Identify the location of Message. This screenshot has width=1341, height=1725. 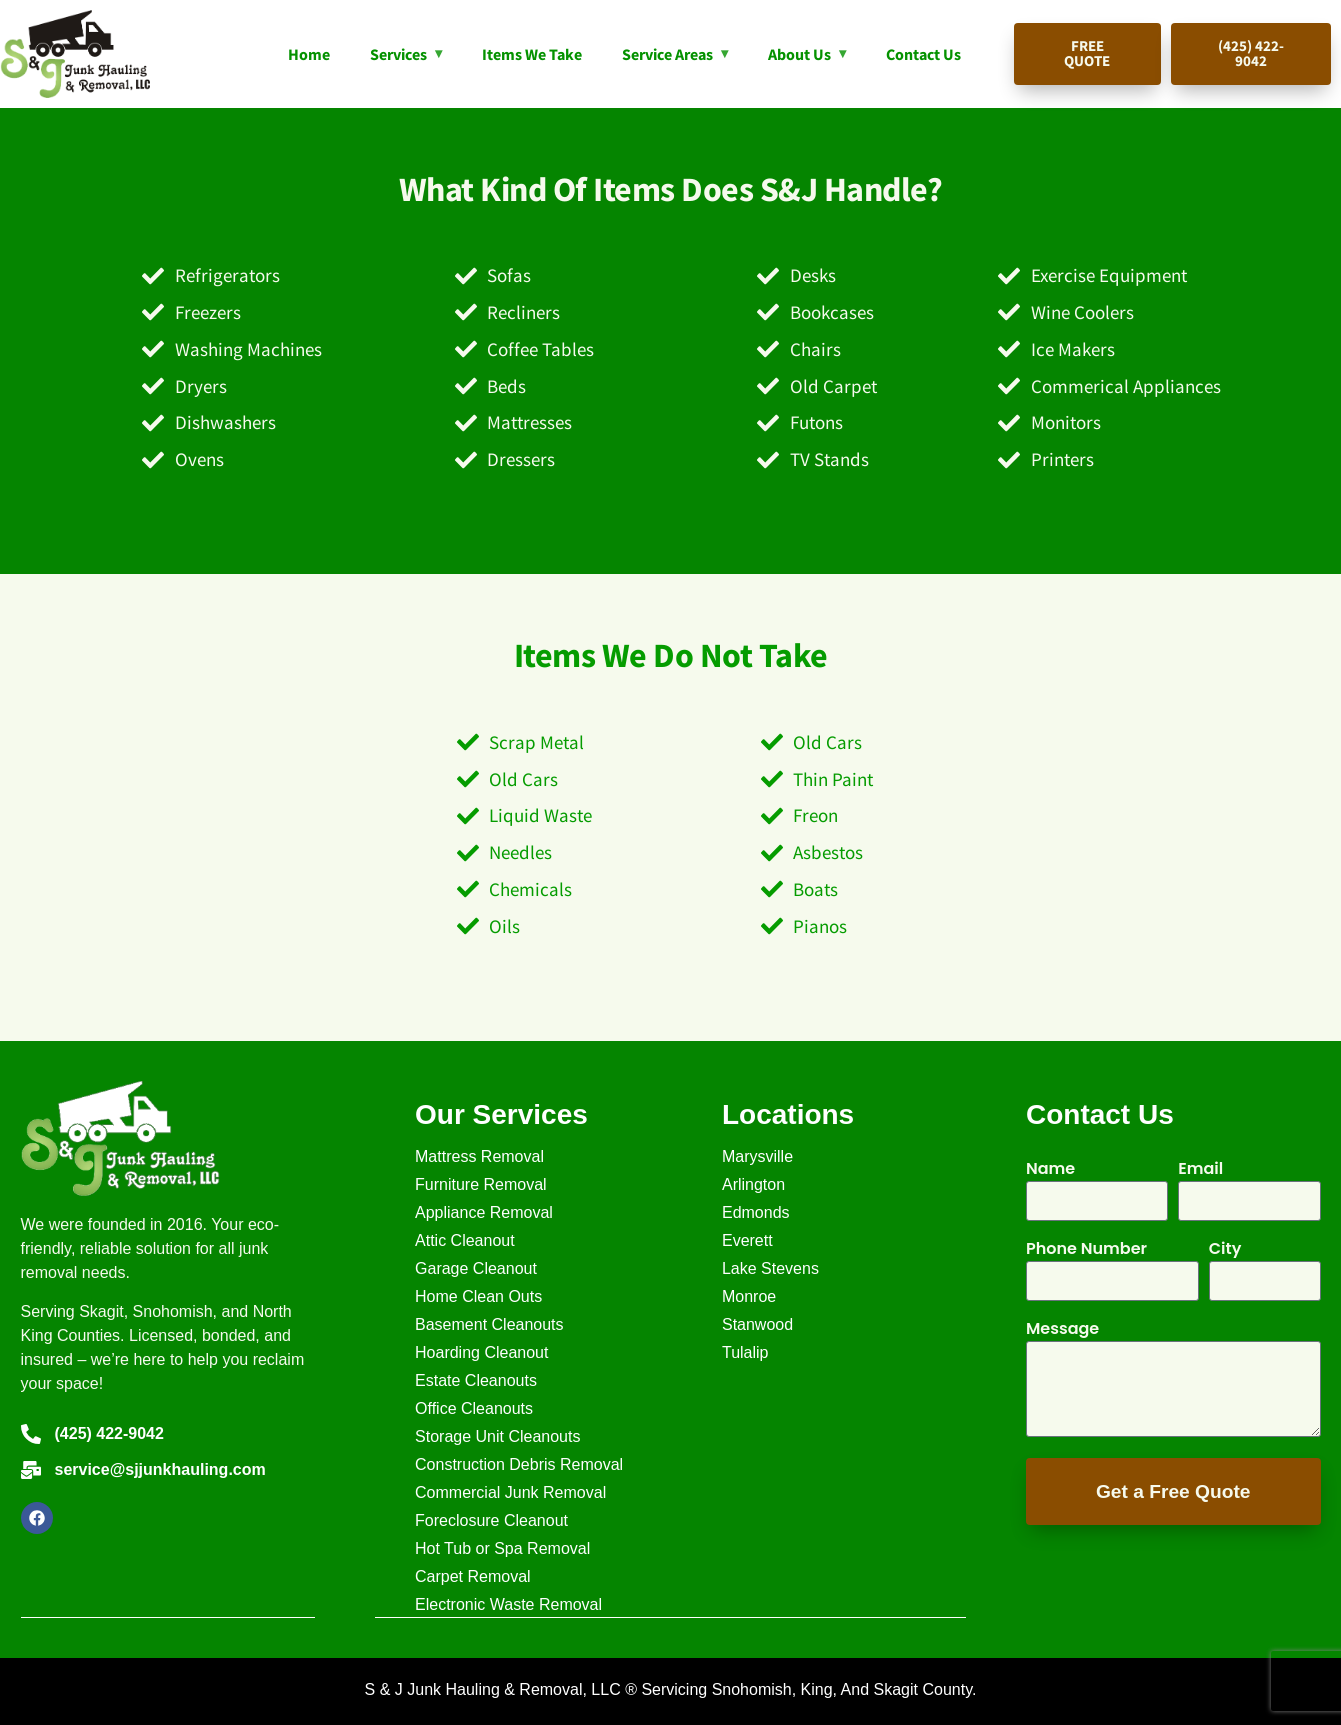
(1062, 1330).